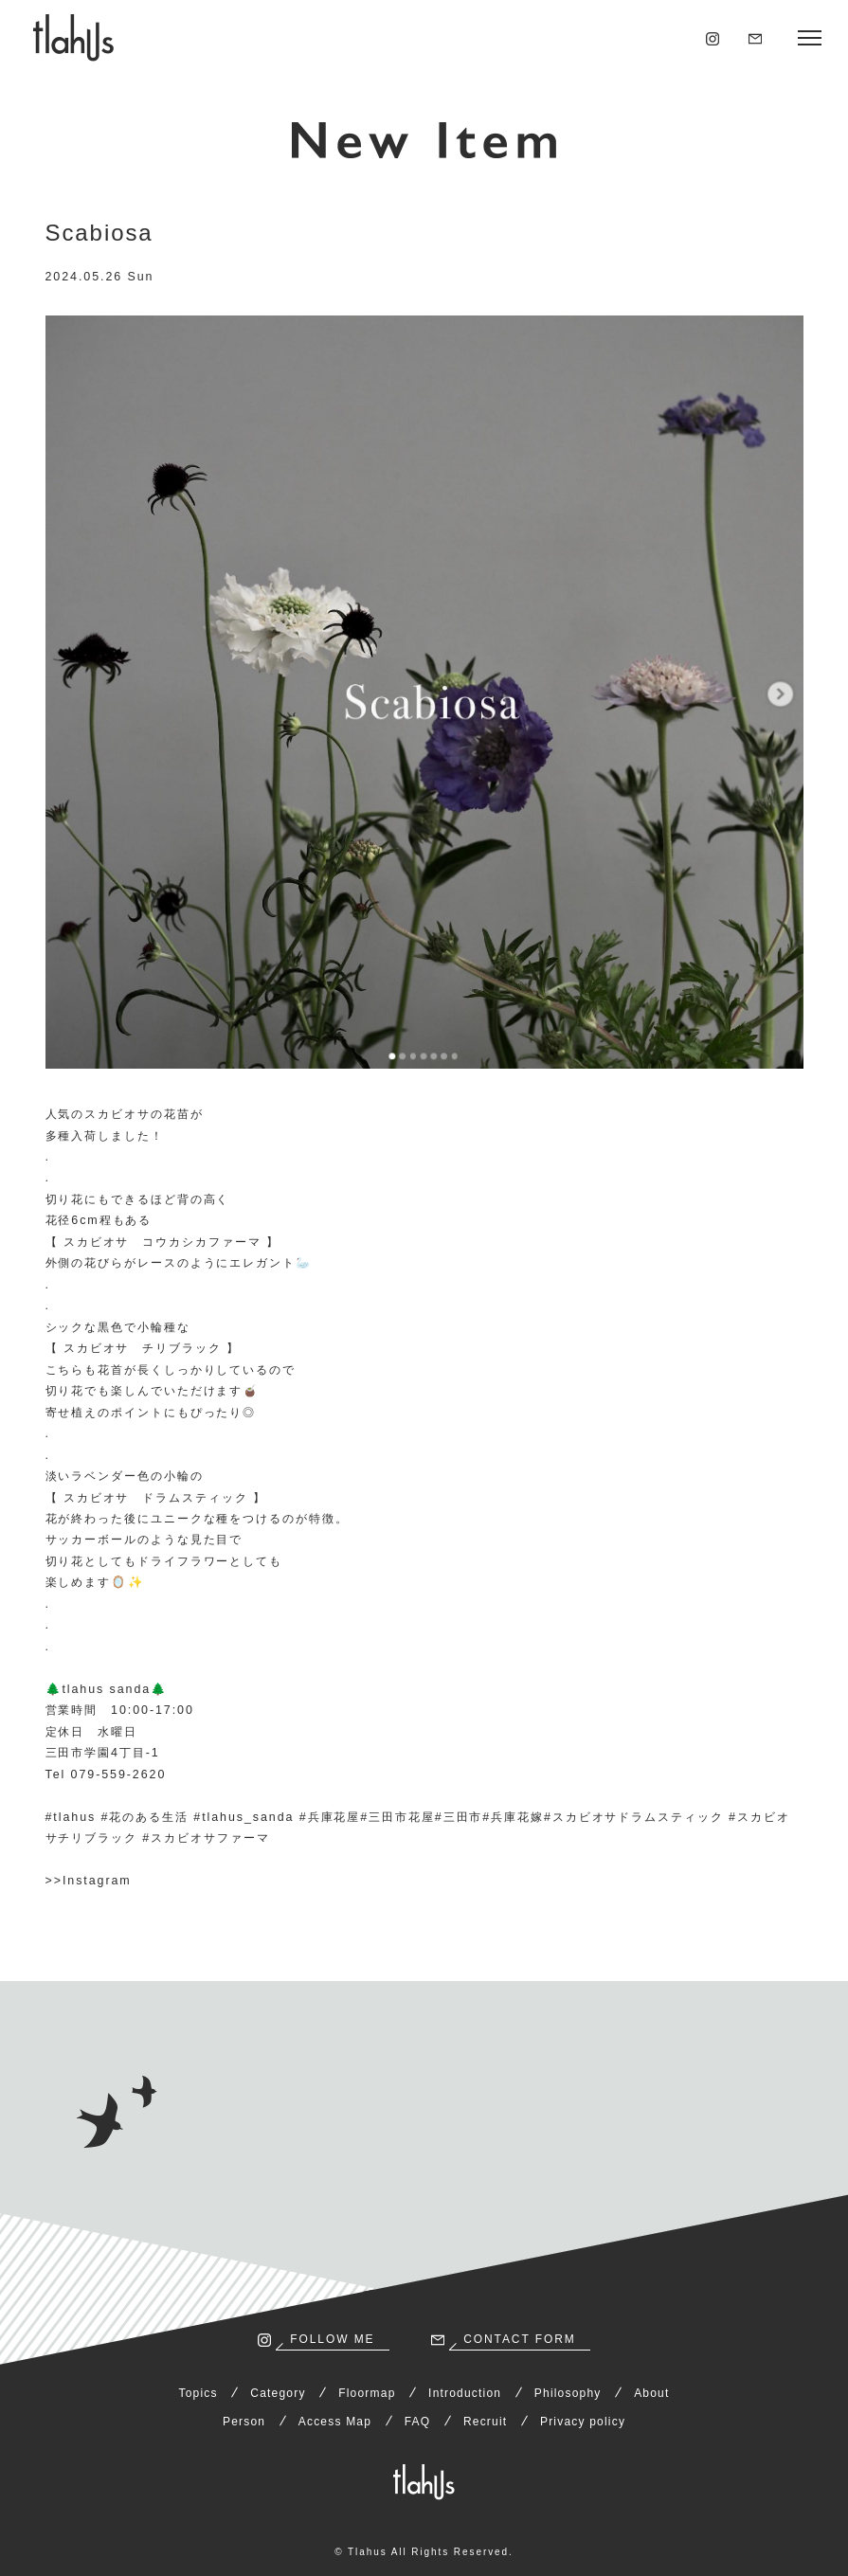  What do you see at coordinates (418, 2421) in the screenshot?
I see `FAQ` at bounding box center [418, 2421].